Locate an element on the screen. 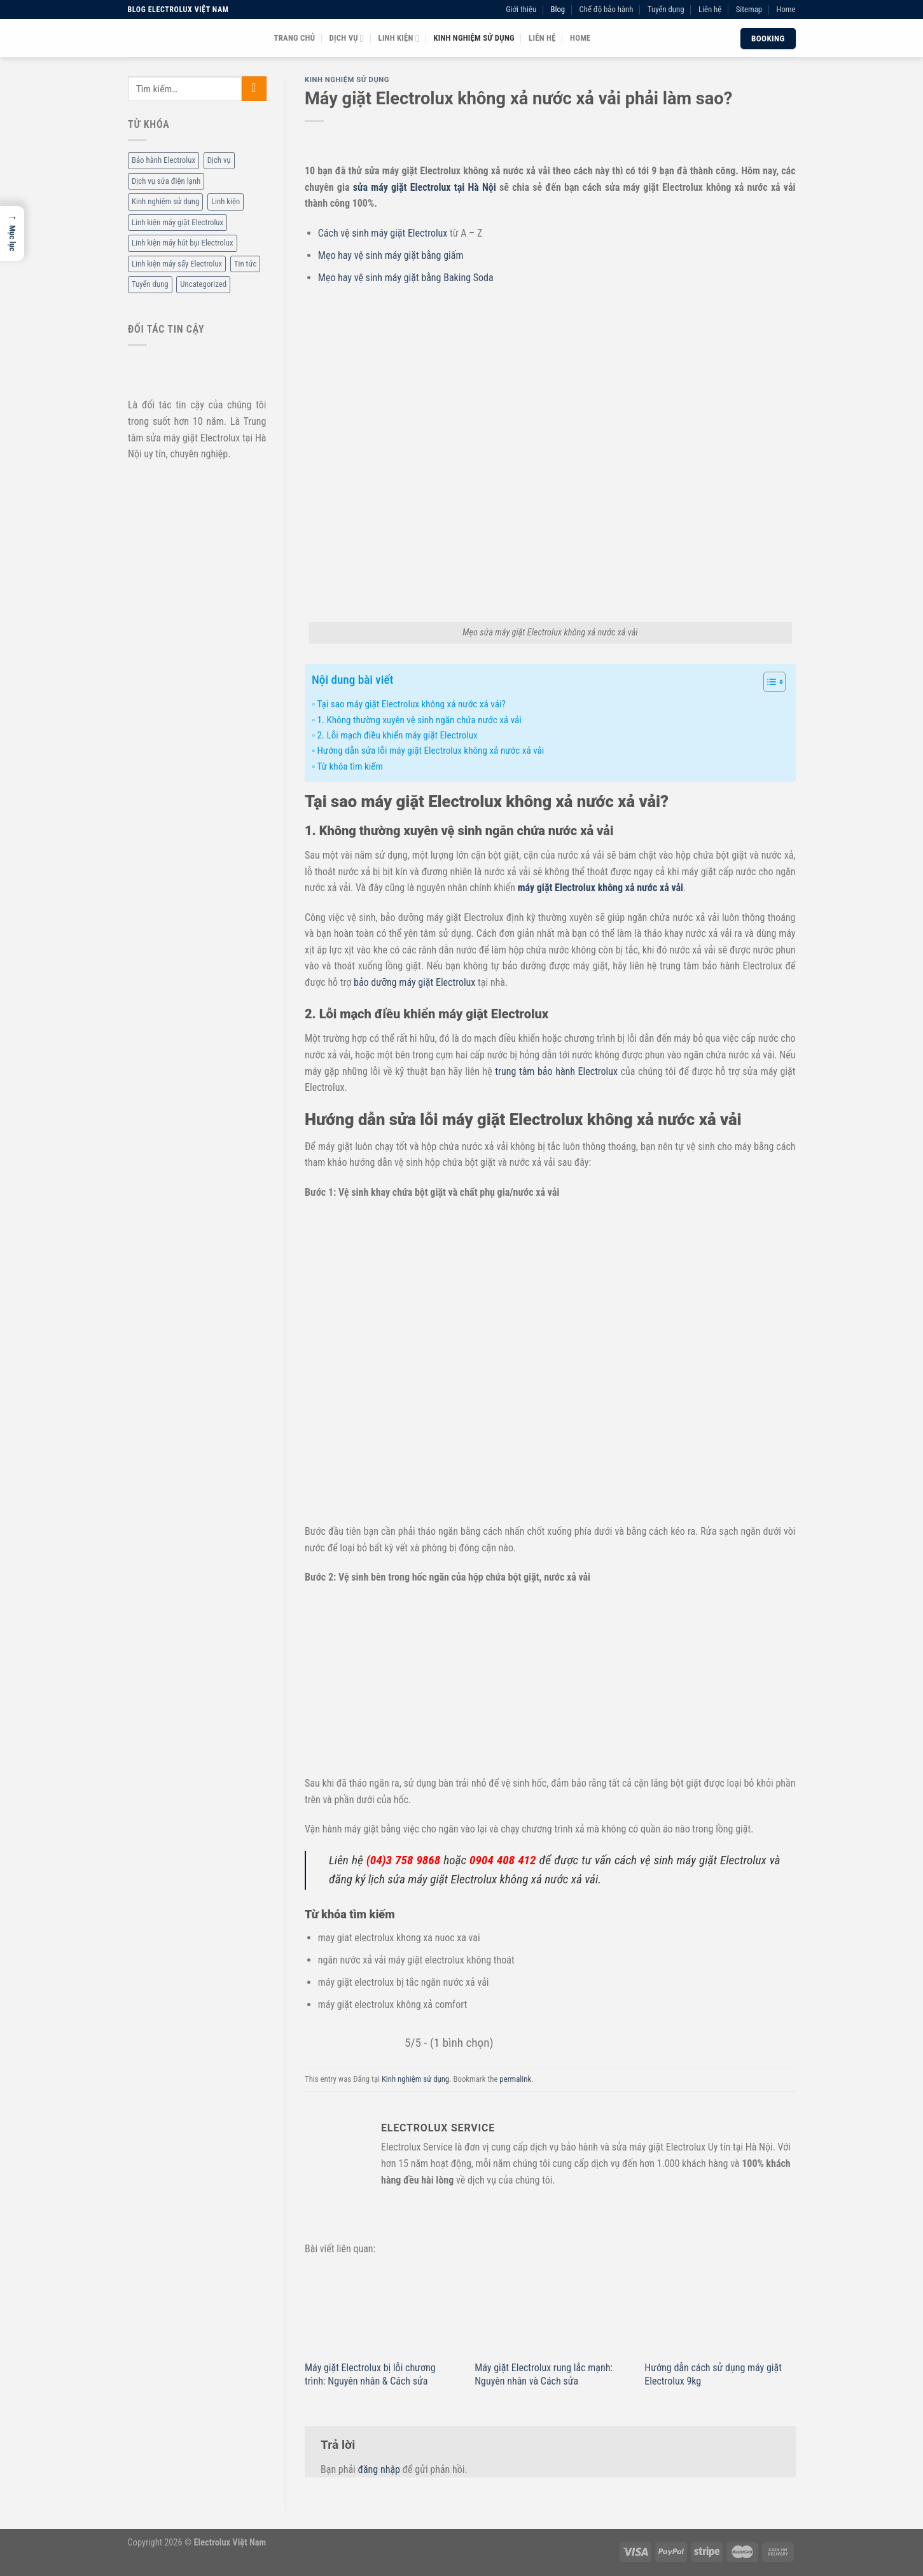 The width and height of the screenshot is (923, 2576). Hướng dẫn sửa lỗi máy giặt Electrolux không xả nước xả vải is located at coordinates (430, 750).